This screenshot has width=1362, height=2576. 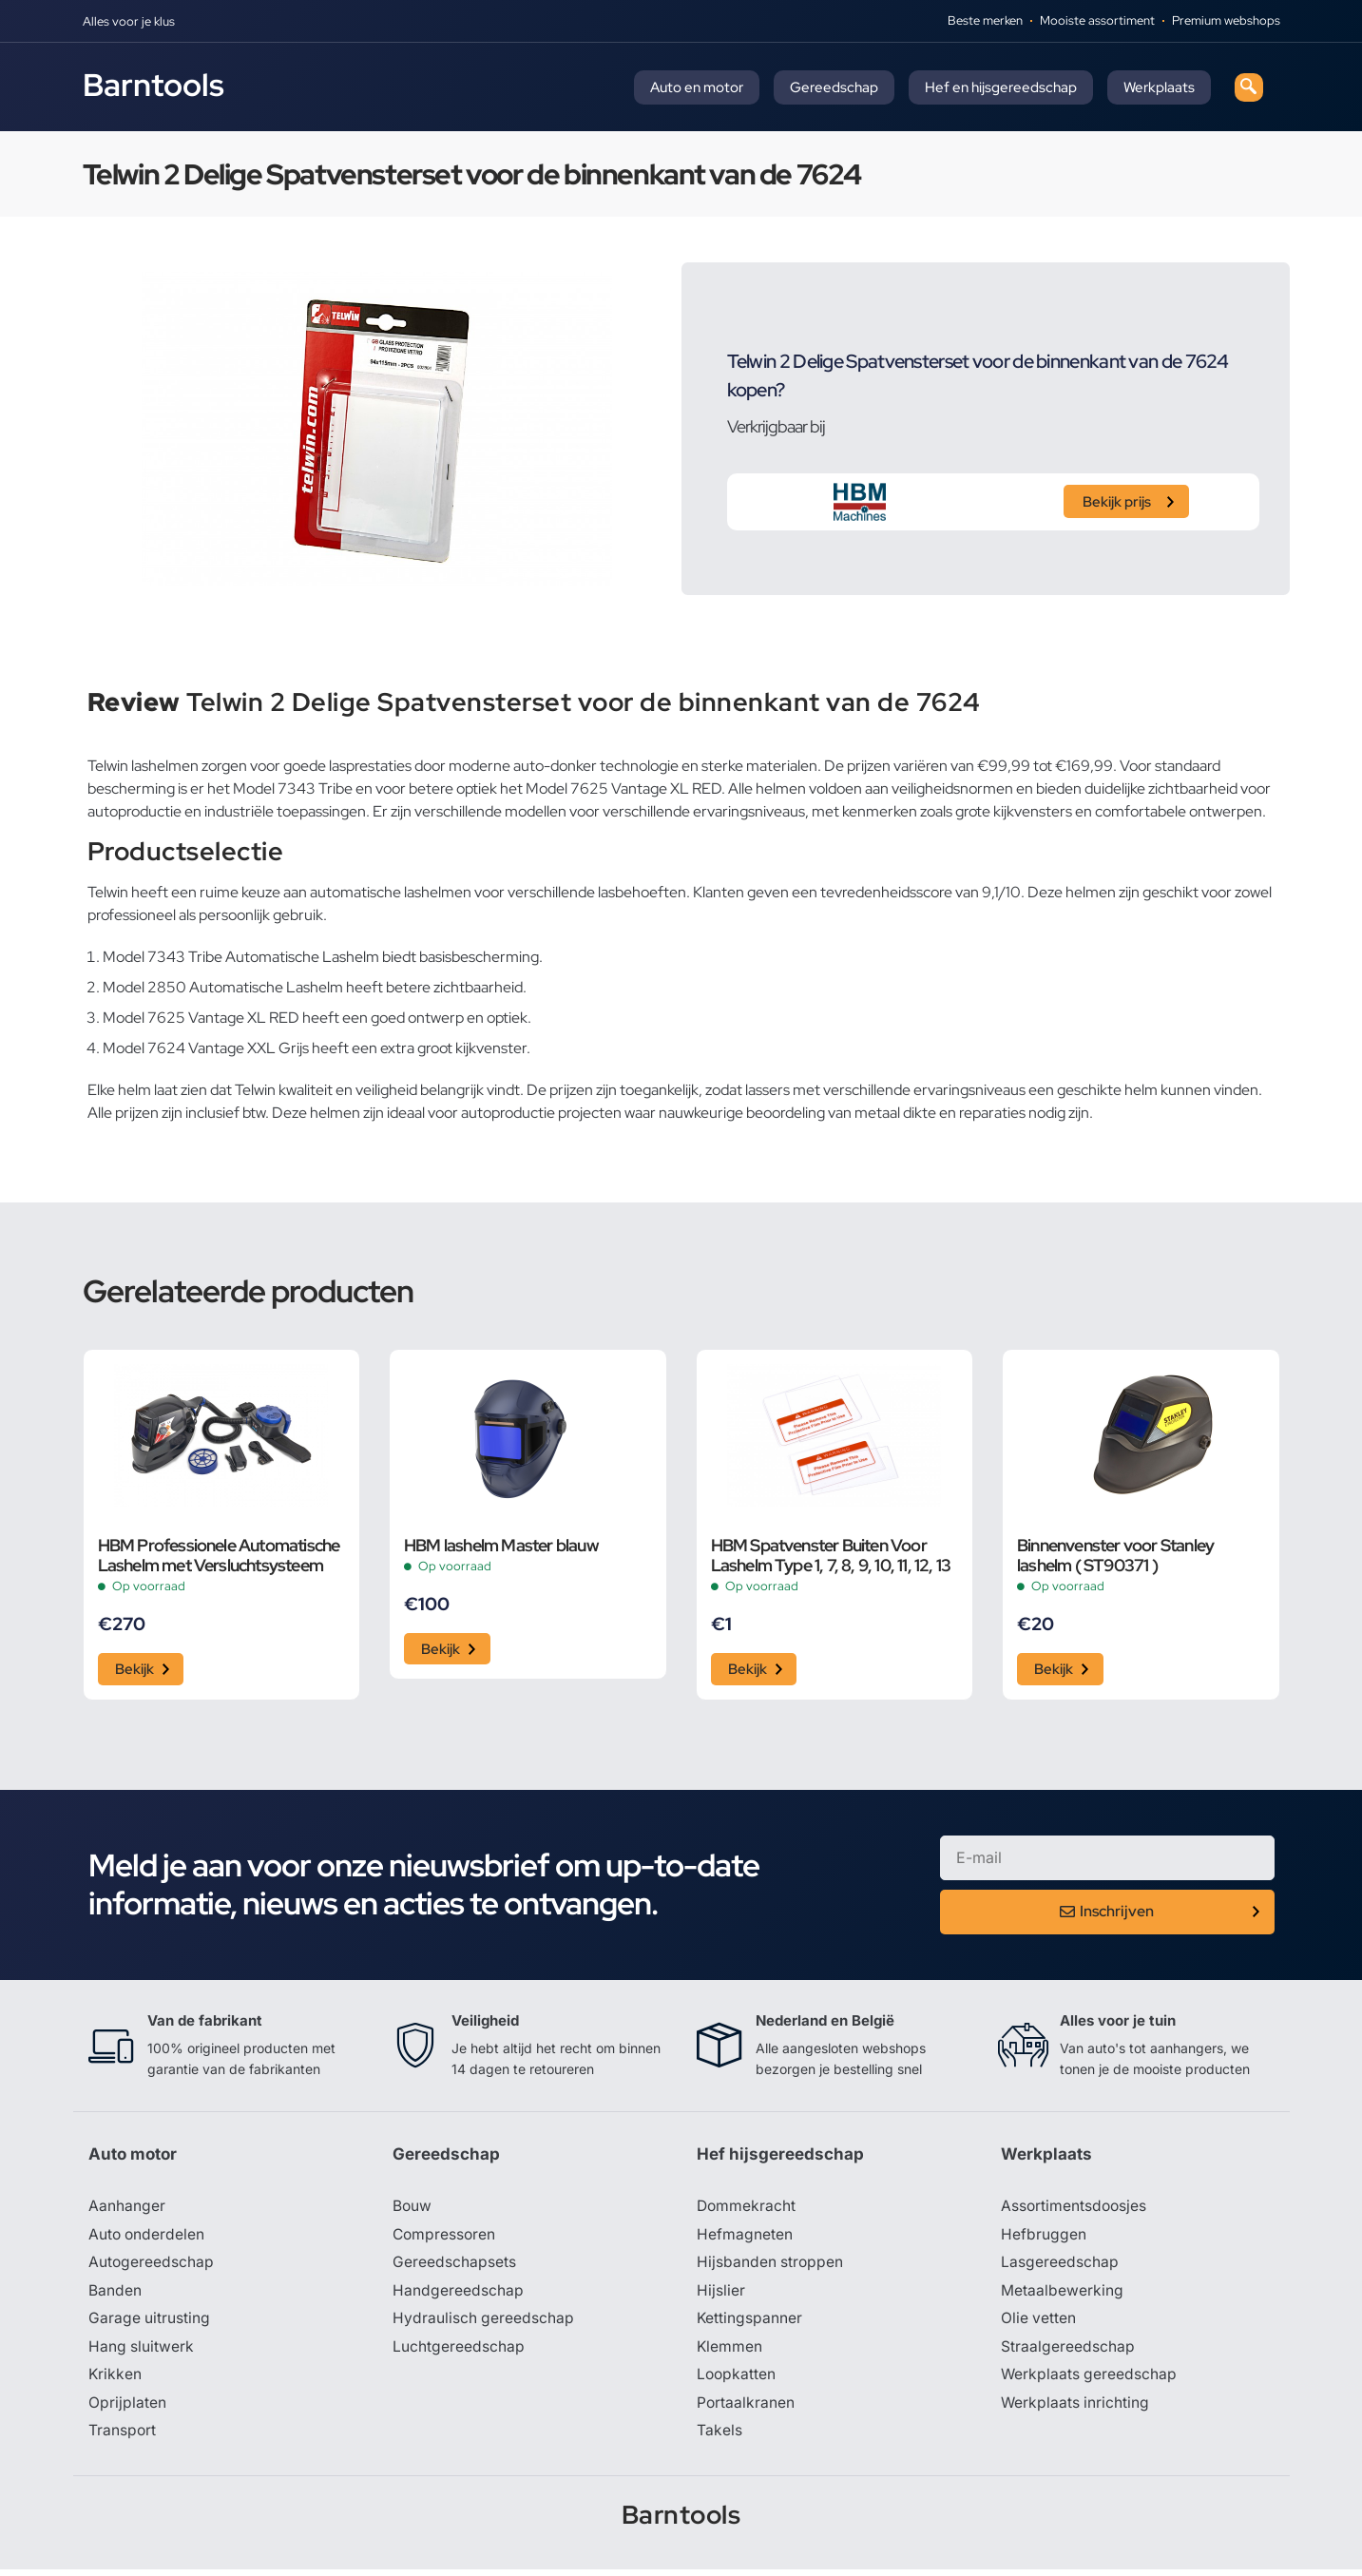 What do you see at coordinates (1001, 87) in the screenshot?
I see `Hef en hijsgereedschap` at bounding box center [1001, 87].